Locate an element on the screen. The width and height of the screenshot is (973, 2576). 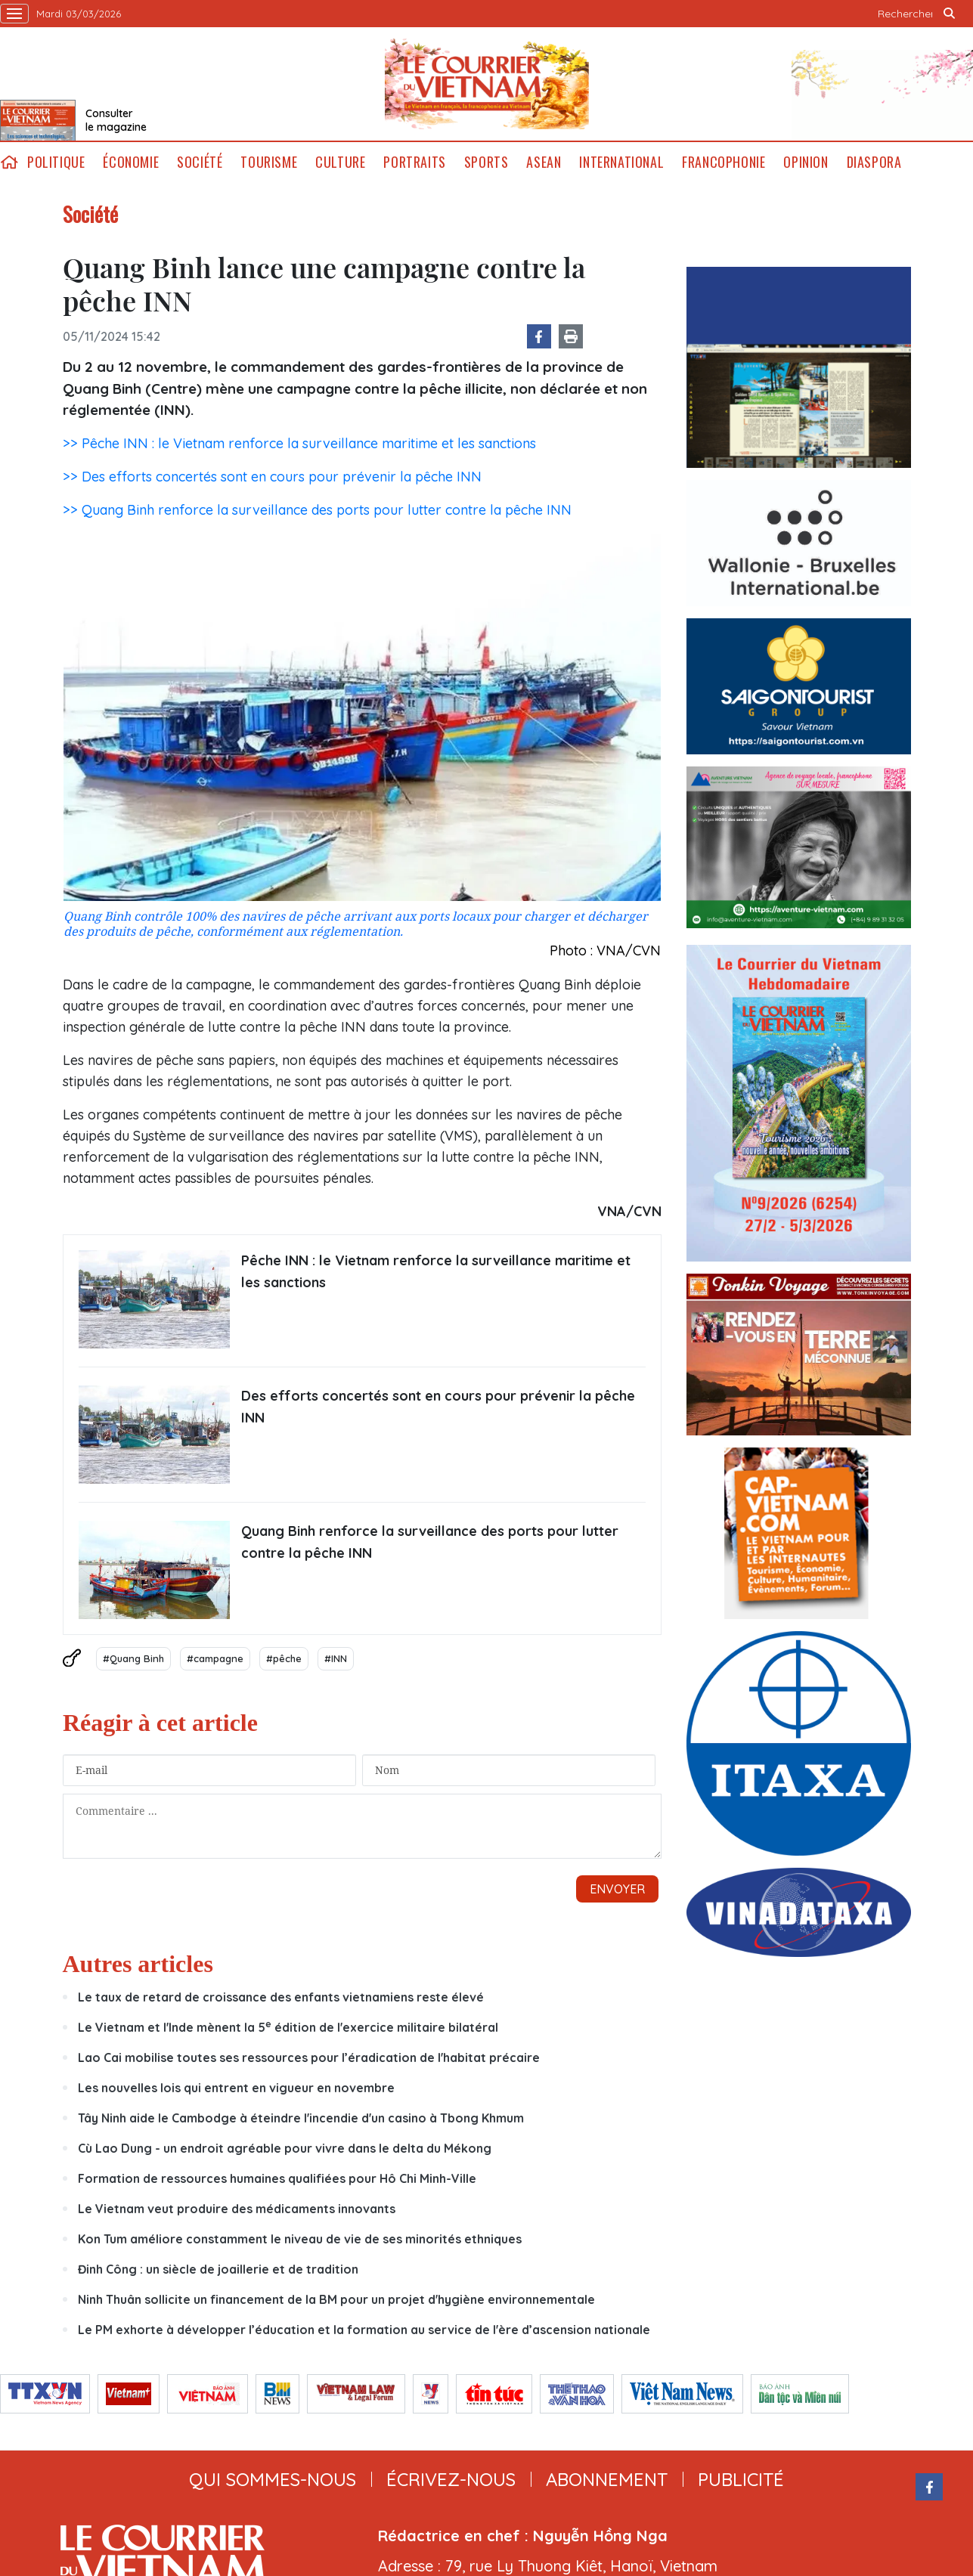
Le PM exhorte à développer l’éducation et la formation au service de l'ère d’ascension nationale is located at coordinates (364, 2329).